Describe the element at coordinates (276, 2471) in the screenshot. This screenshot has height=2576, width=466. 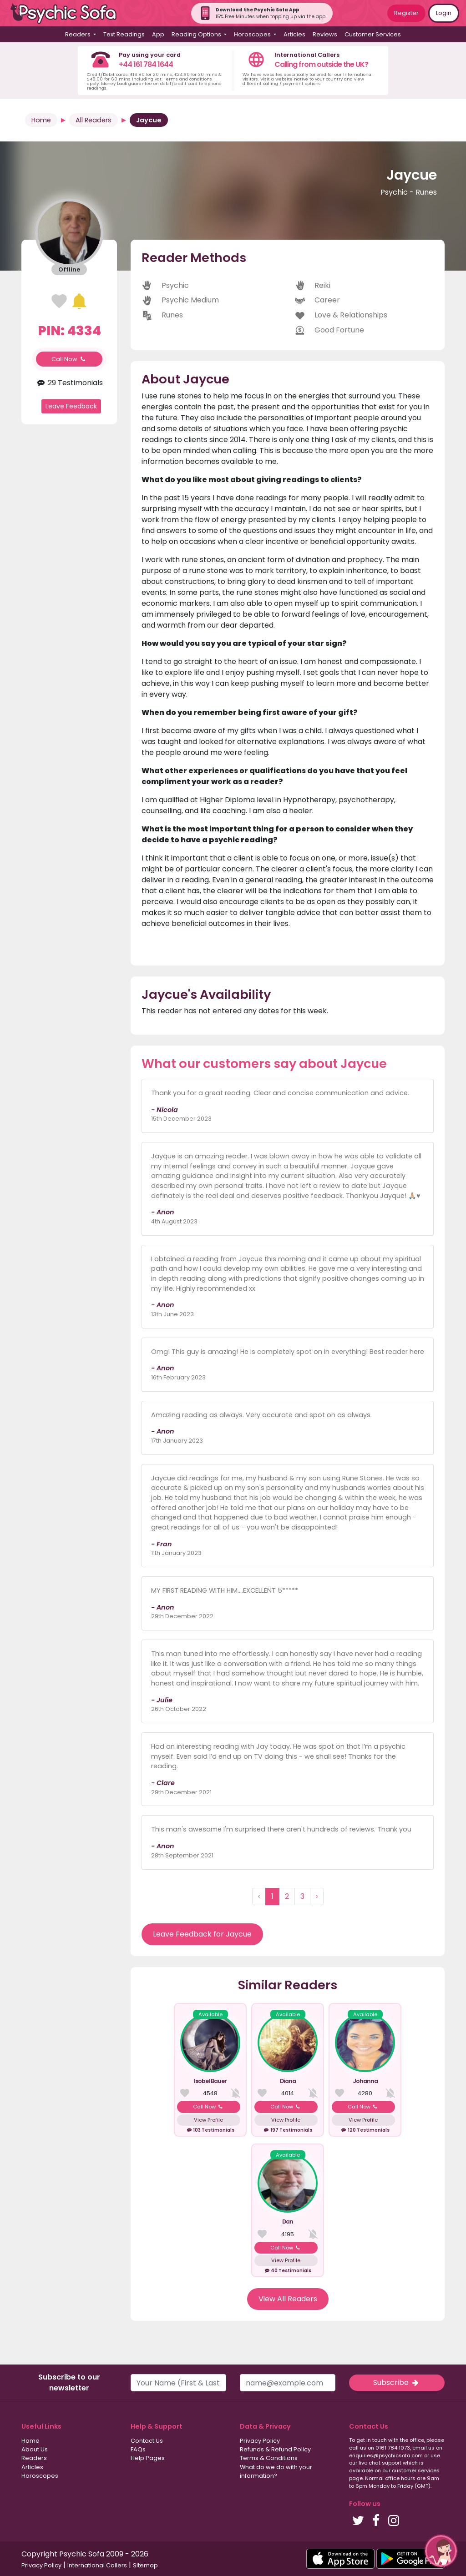
I see `What do we do with your information?` at that location.